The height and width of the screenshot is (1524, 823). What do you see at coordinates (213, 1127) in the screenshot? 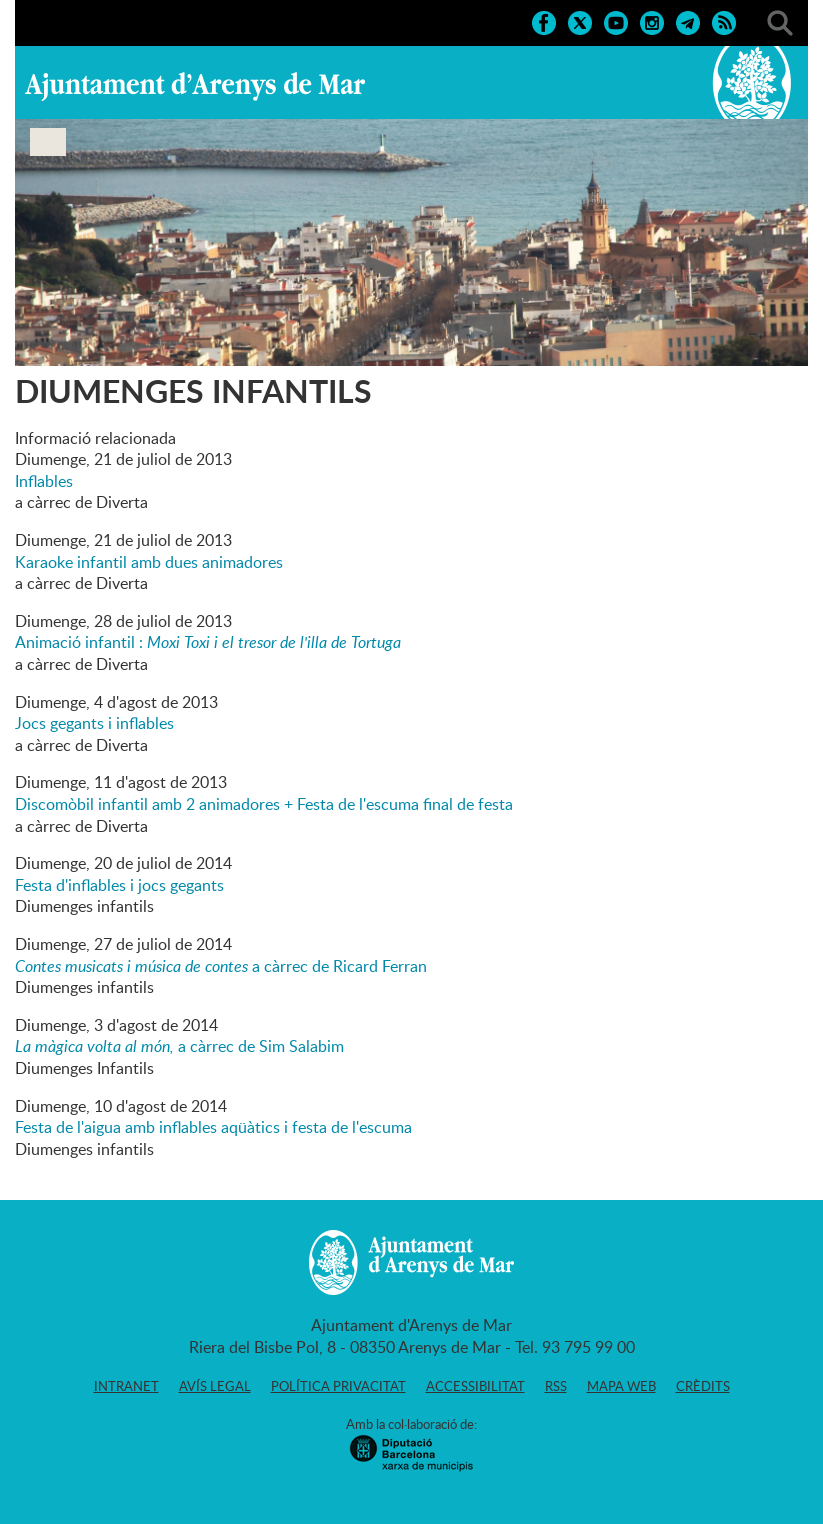
I see `Festa de l'aigua amb inflables aqüàtics i festa de l'escuma` at bounding box center [213, 1127].